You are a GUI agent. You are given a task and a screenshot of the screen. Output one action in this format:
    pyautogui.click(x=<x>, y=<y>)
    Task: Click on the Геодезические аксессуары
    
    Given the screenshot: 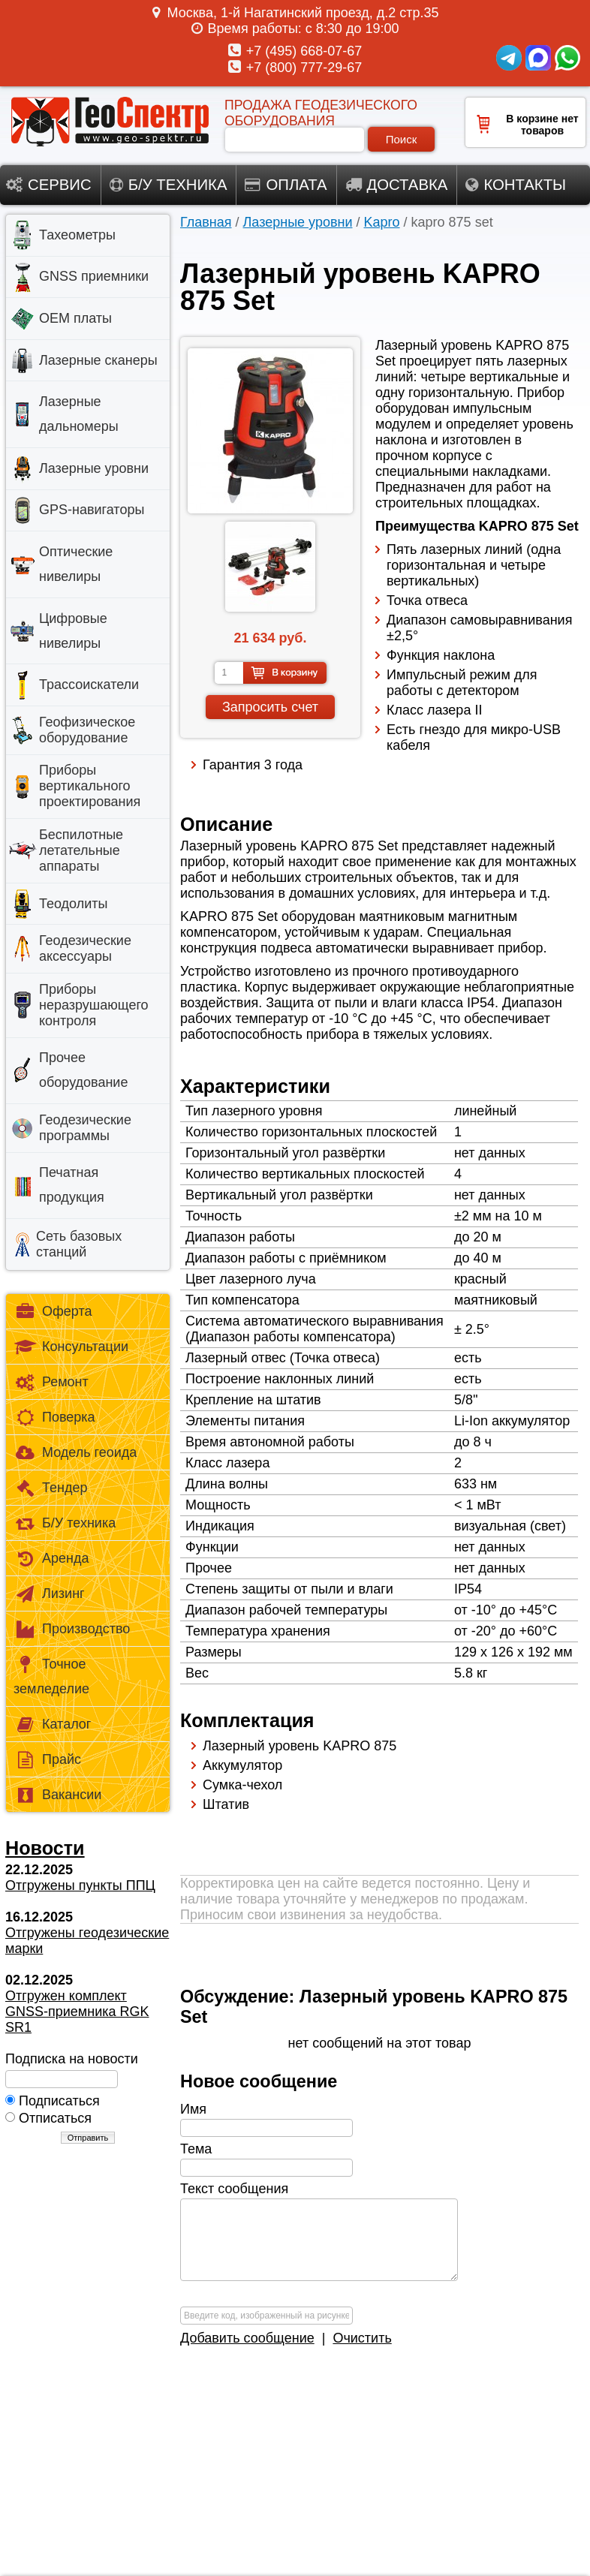 What is the action you would take?
    pyautogui.click(x=85, y=948)
    